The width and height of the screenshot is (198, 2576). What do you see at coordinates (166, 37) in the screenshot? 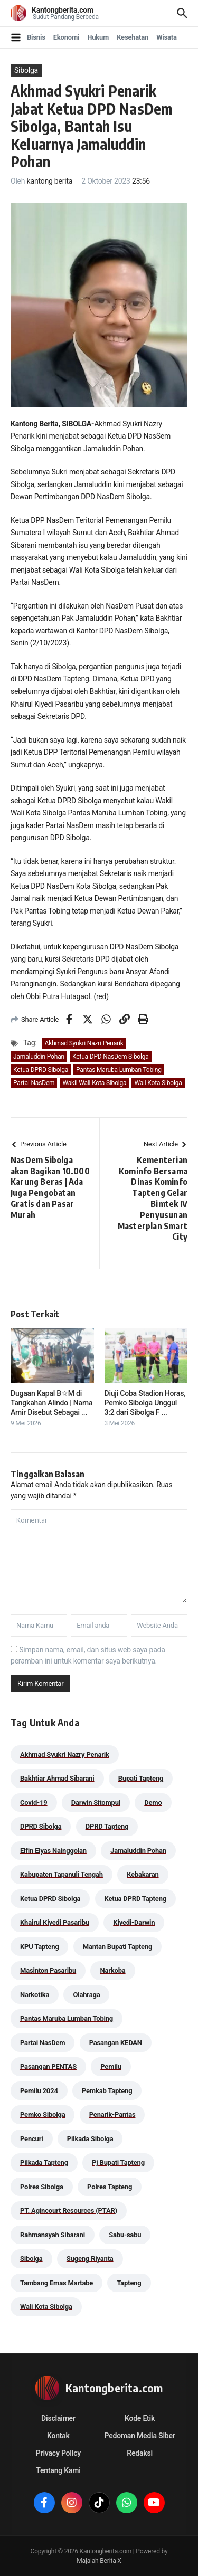
I see `Wisata` at bounding box center [166, 37].